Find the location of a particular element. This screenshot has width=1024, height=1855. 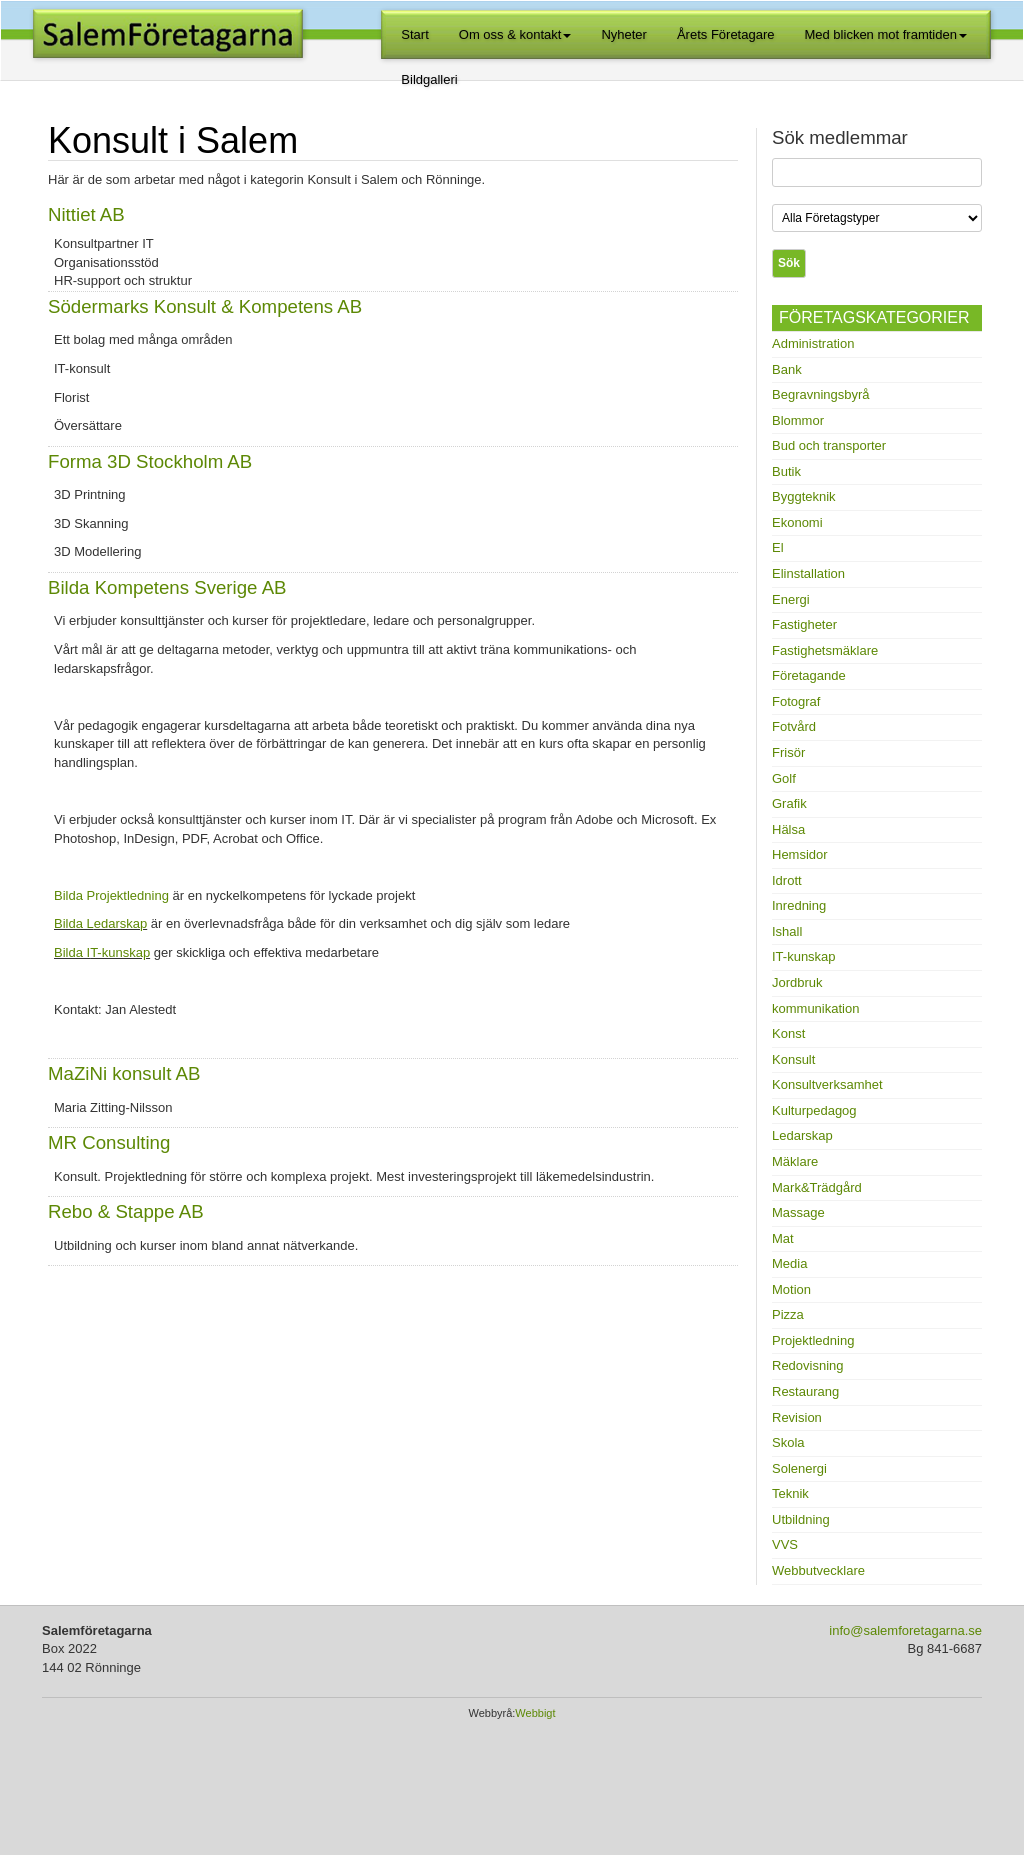

Bilda Kompetens Sverige AB is located at coordinates (167, 587).